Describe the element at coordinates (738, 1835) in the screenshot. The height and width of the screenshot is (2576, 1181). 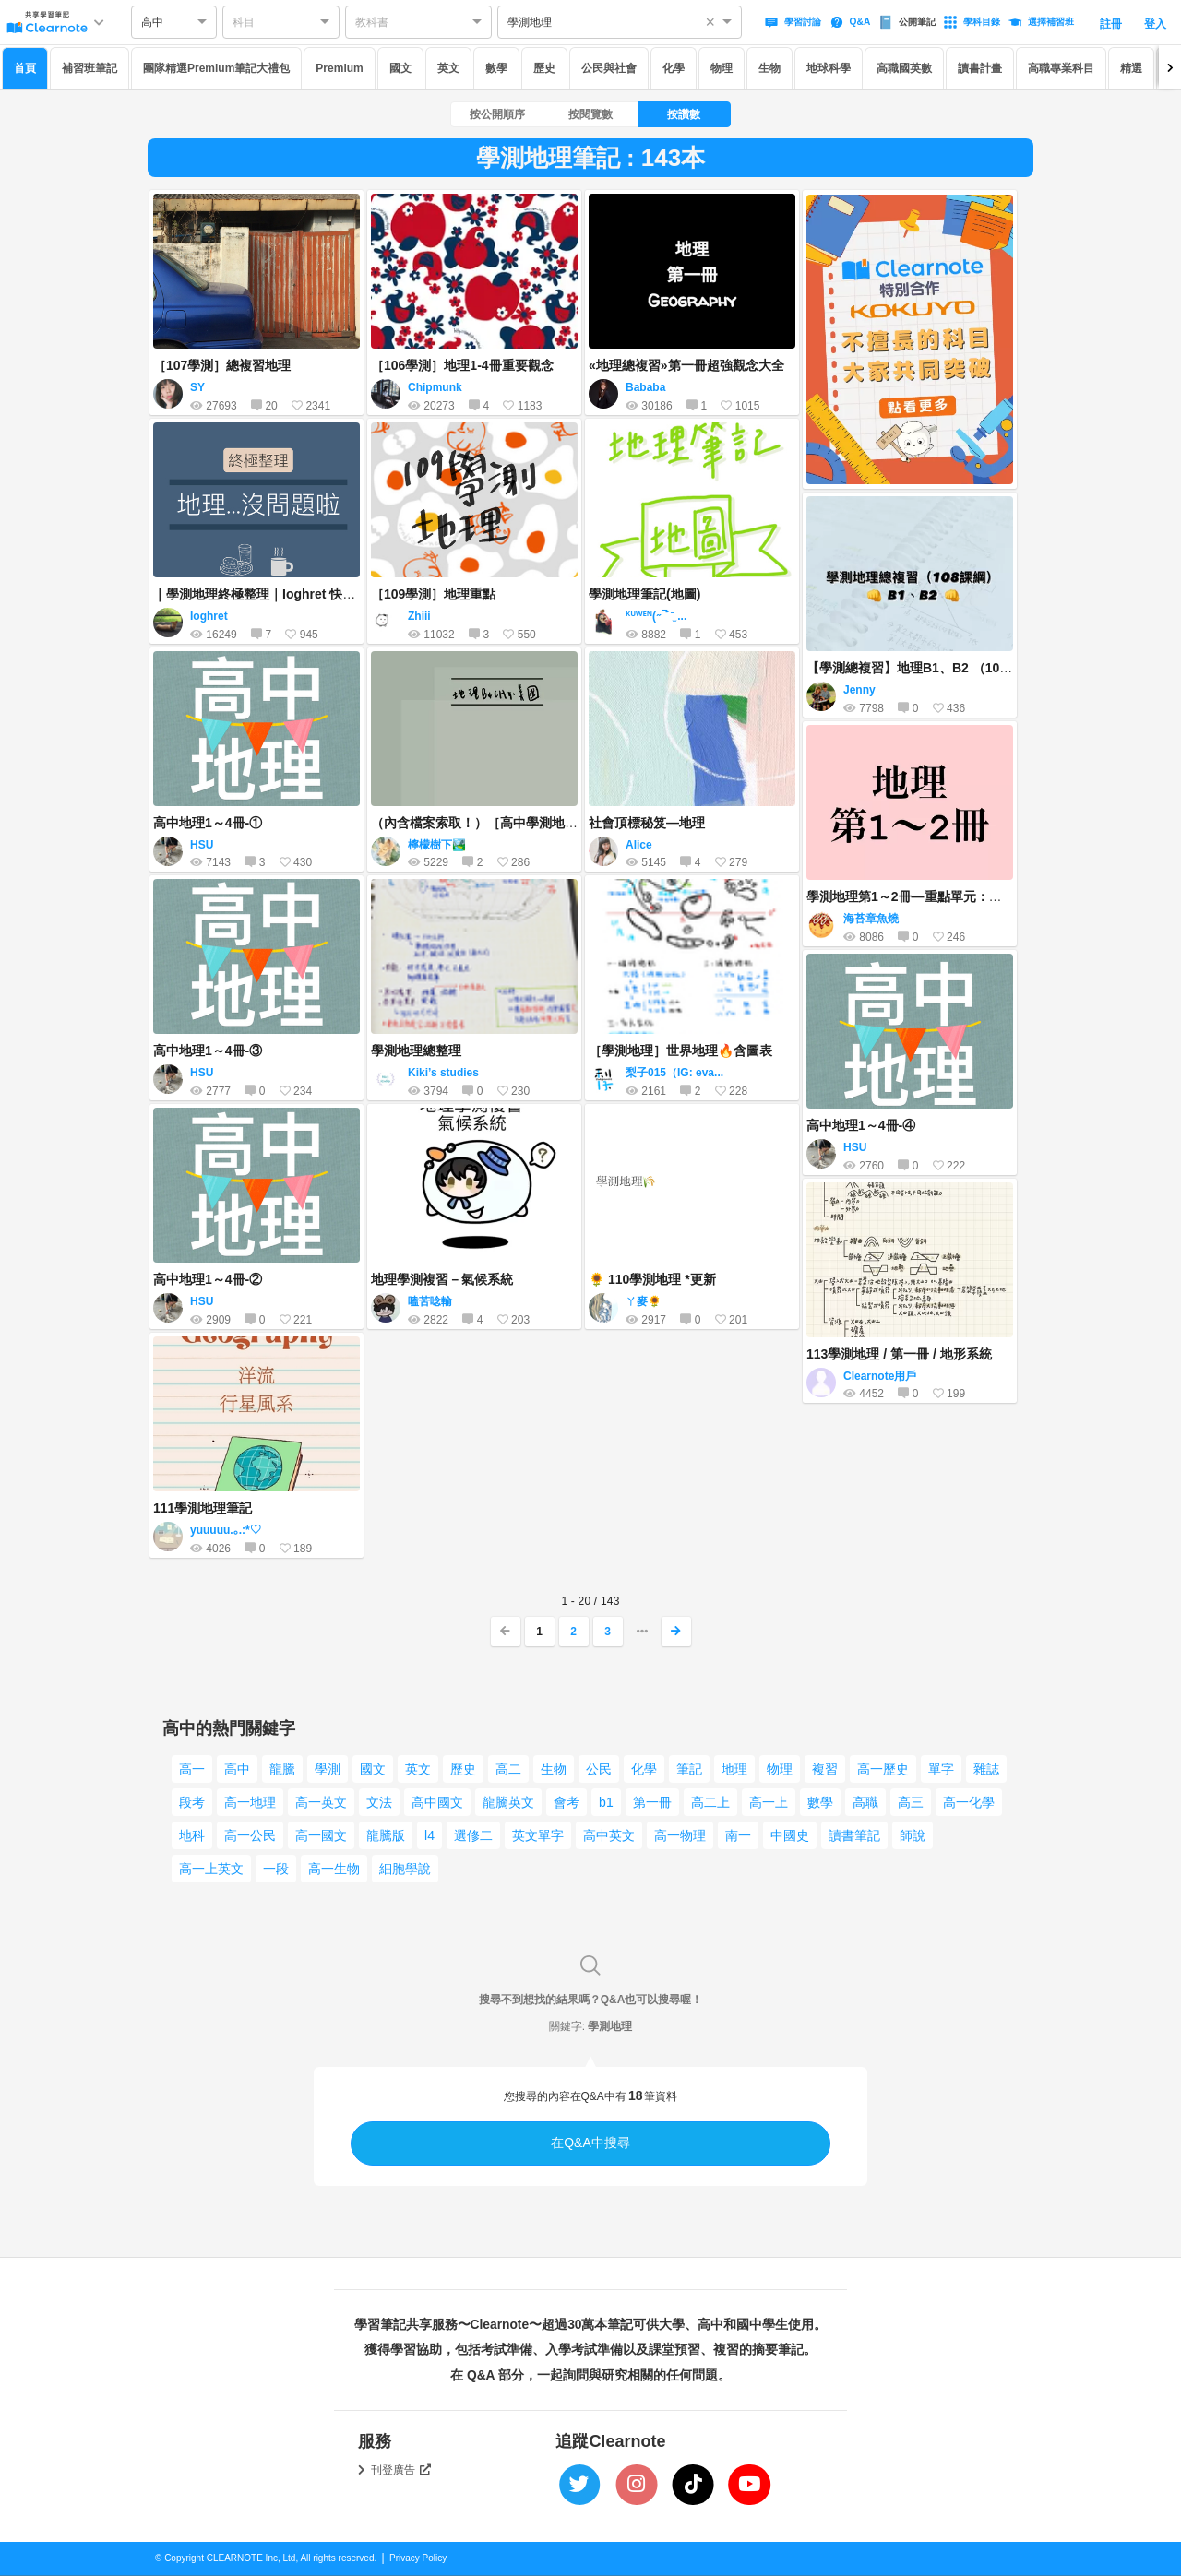
I see `南一` at that location.